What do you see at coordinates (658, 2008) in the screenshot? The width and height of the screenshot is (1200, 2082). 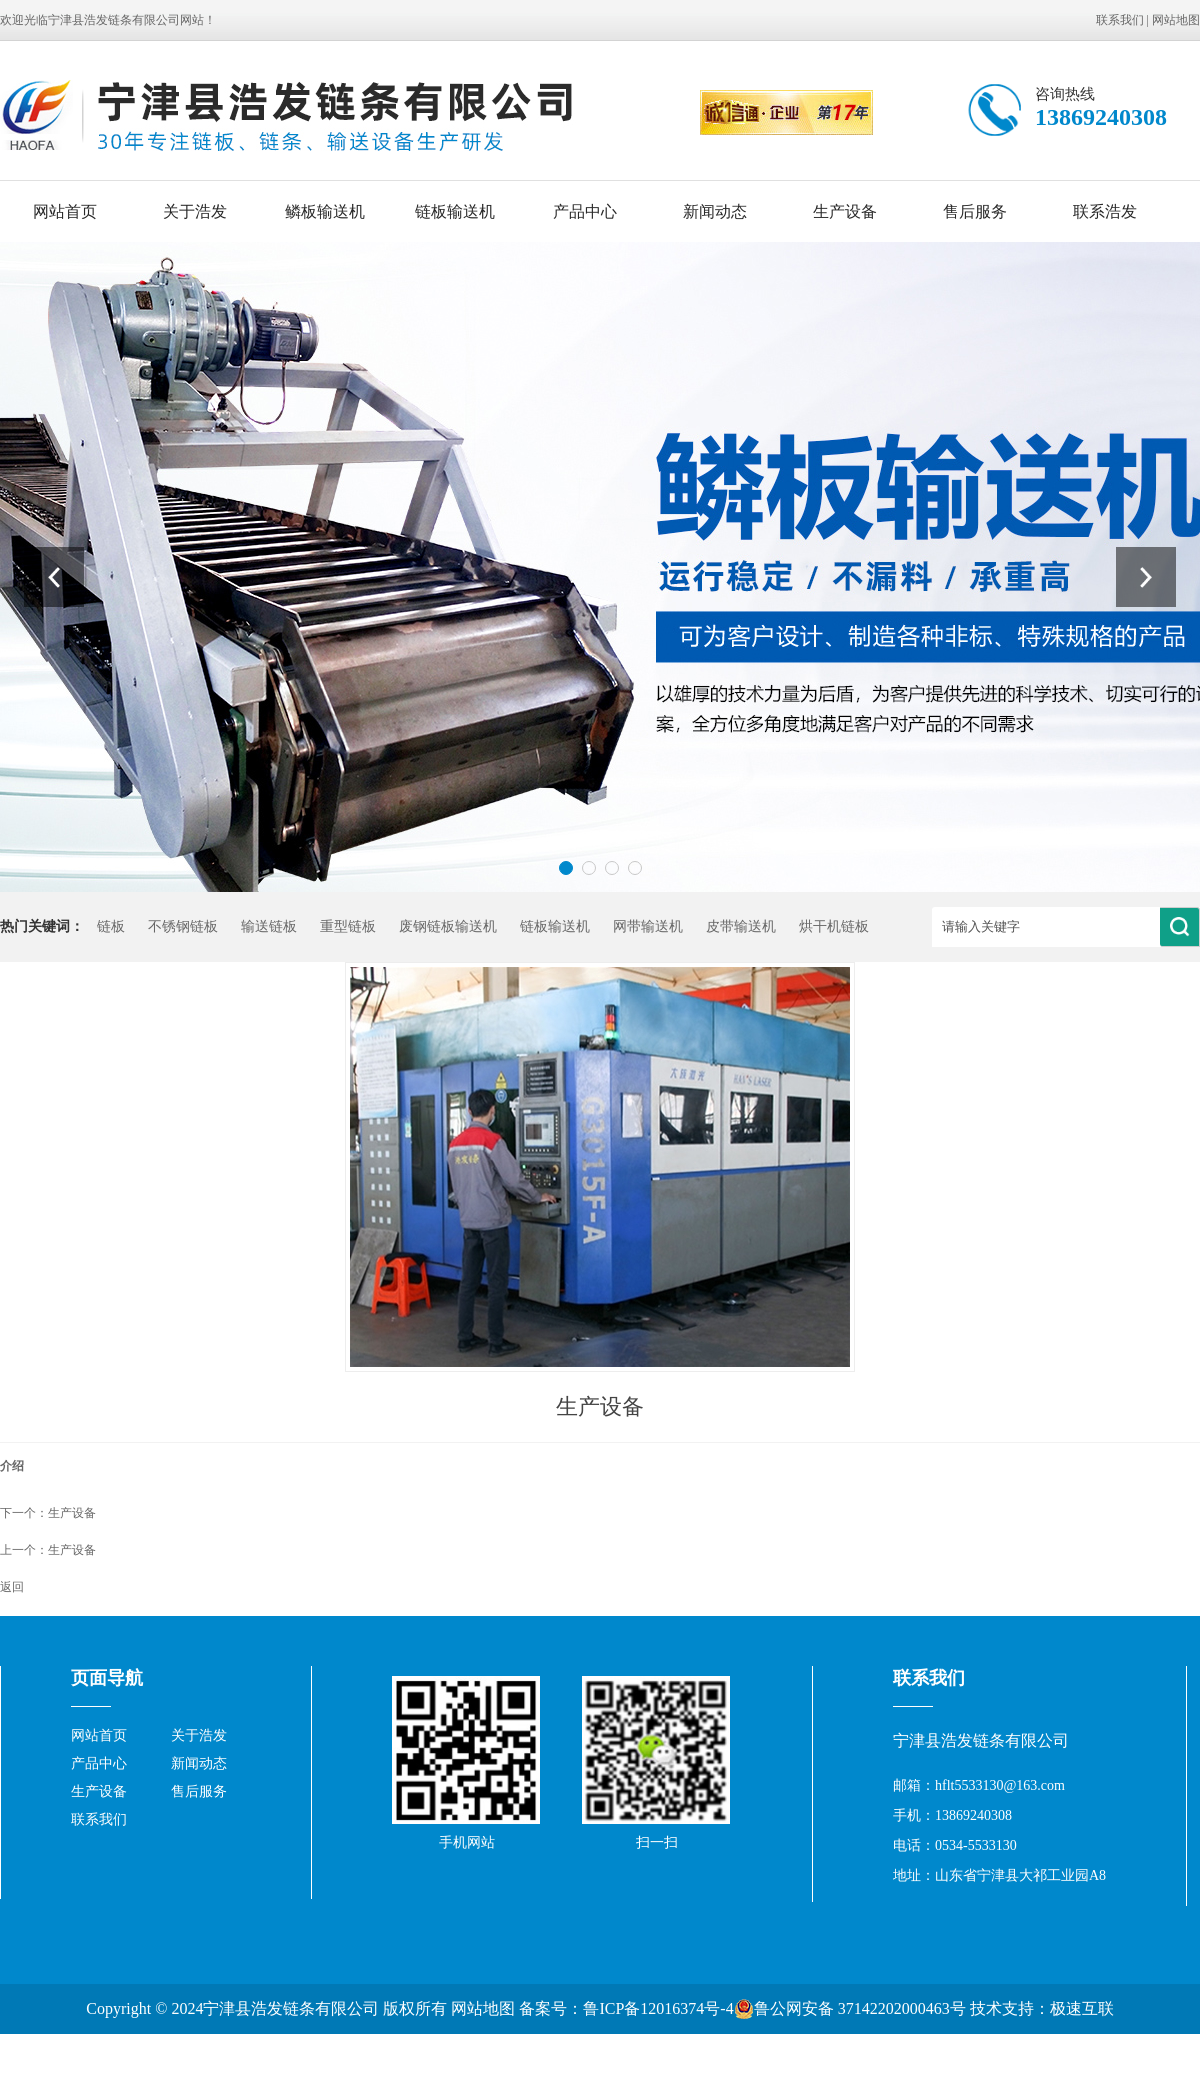 I see `鲁ICP备12016374号-4` at bounding box center [658, 2008].